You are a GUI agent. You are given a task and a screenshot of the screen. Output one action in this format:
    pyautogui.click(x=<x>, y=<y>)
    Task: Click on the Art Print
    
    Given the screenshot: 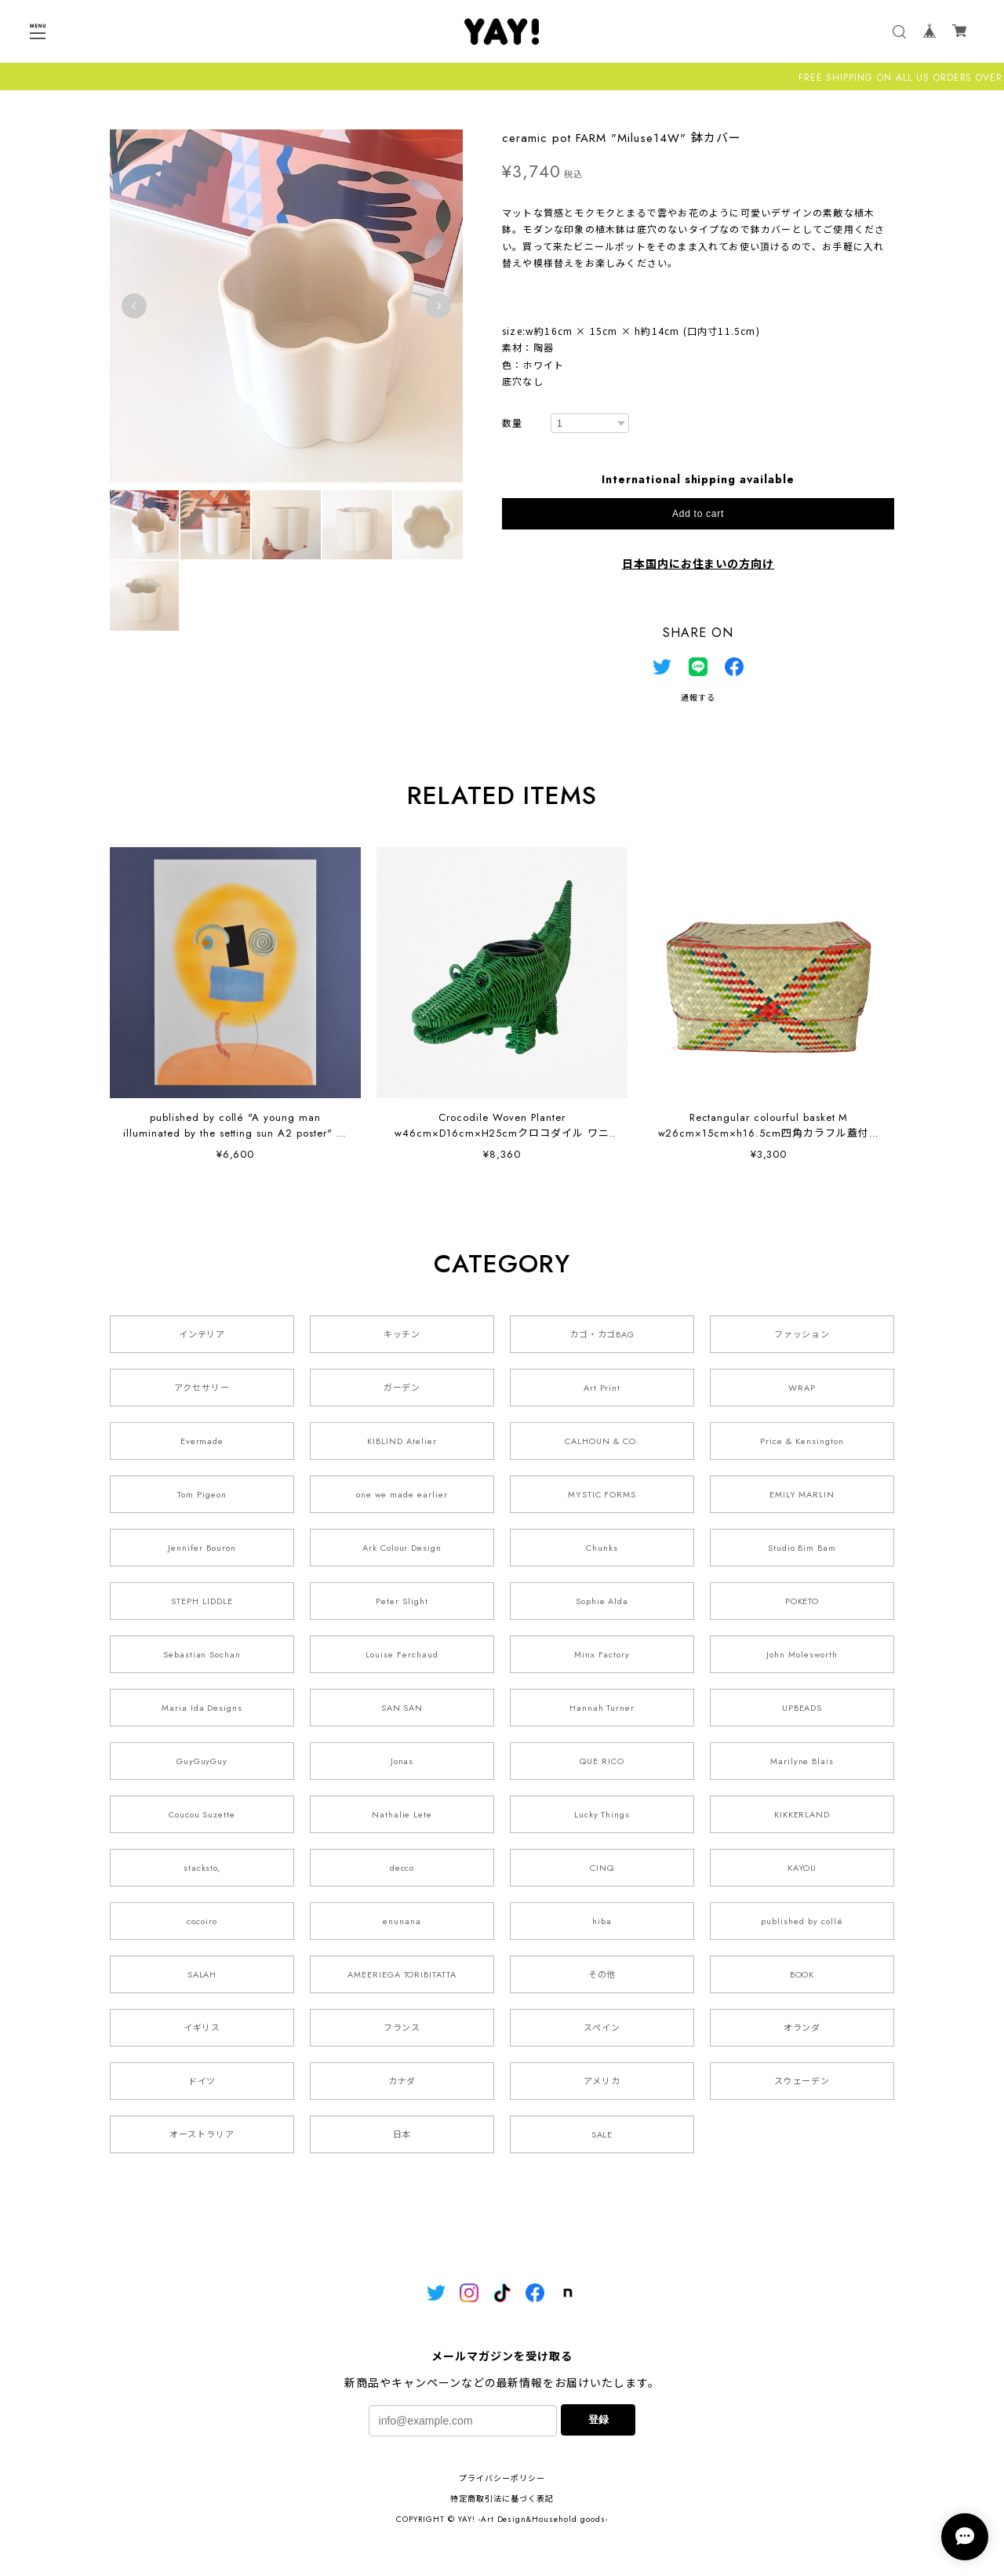 What is the action you would take?
    pyautogui.click(x=602, y=1387)
    